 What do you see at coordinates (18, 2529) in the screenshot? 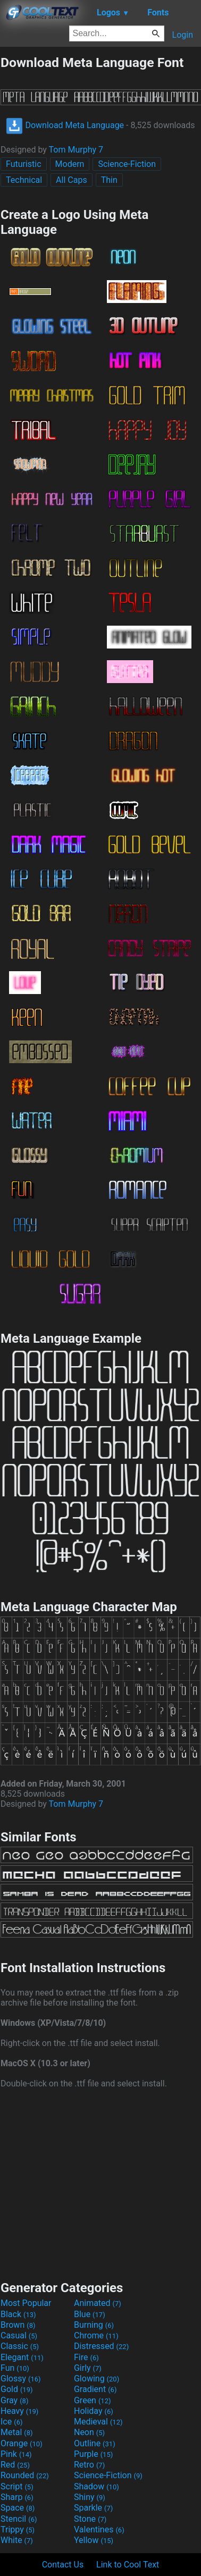
I see `Trippy` at bounding box center [18, 2529].